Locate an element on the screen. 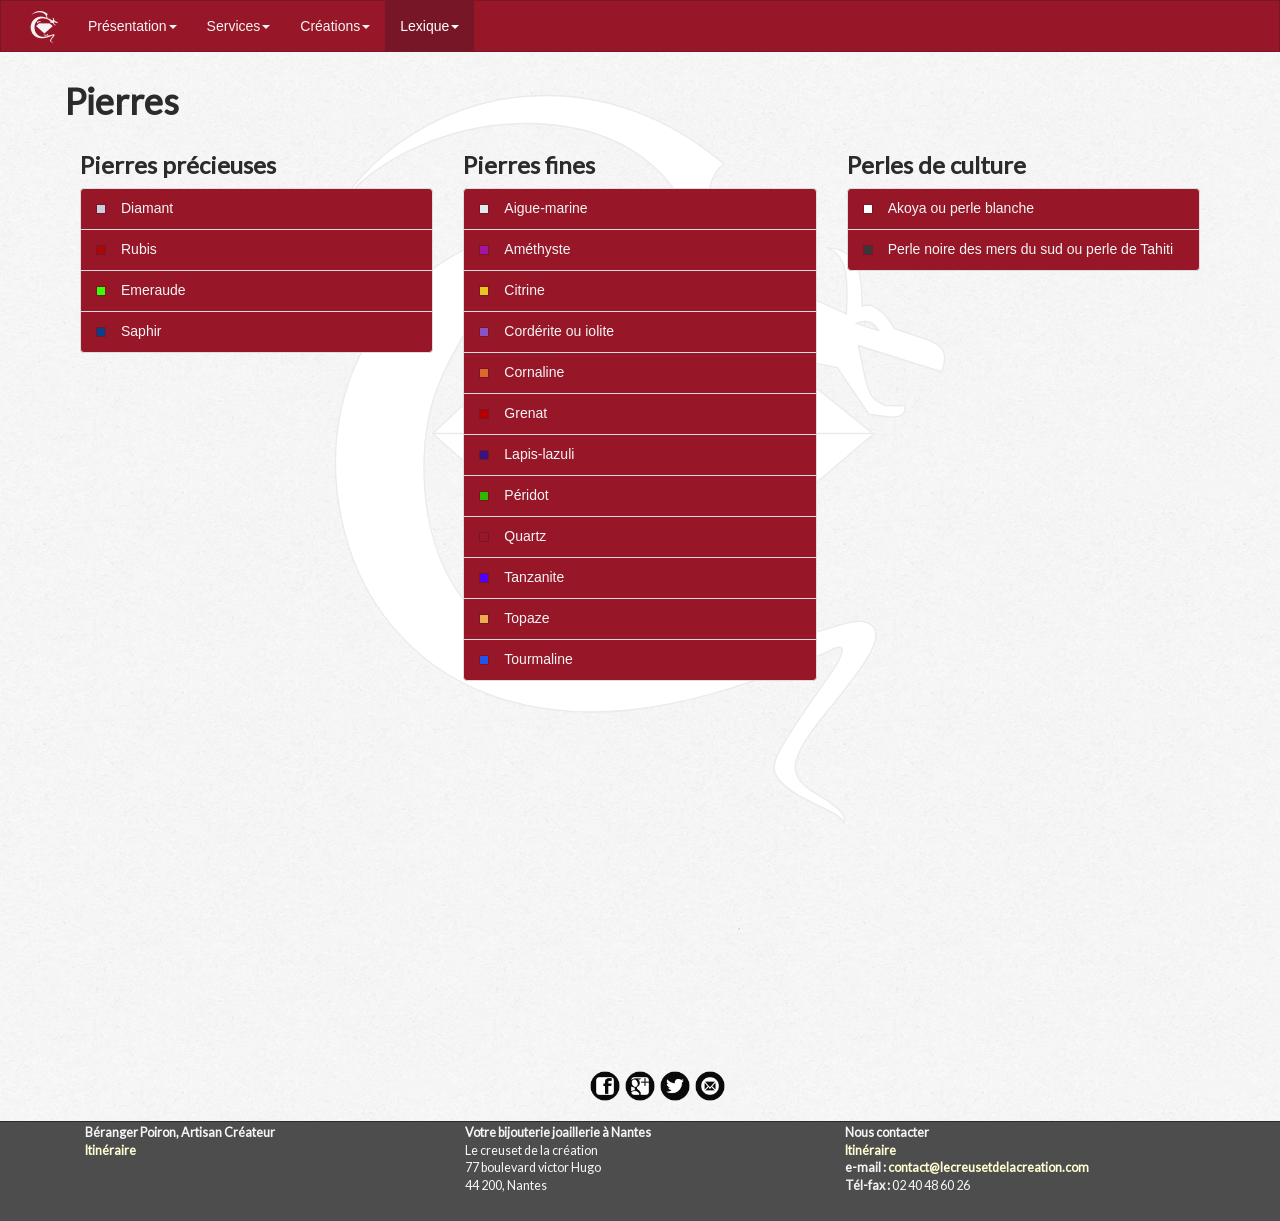  Aigue-marine is located at coordinates (533, 208).